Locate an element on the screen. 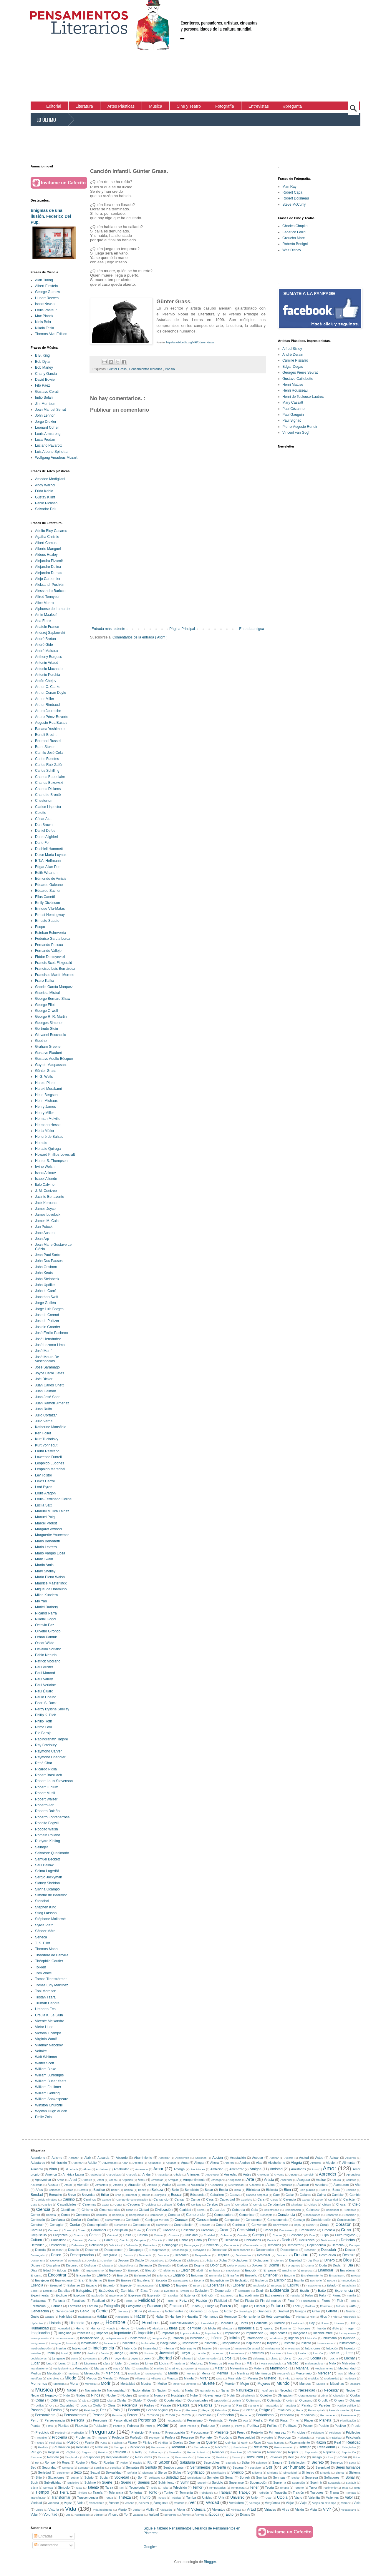 The width and height of the screenshot is (391, 2576). Evidente is located at coordinates (169, 2290).